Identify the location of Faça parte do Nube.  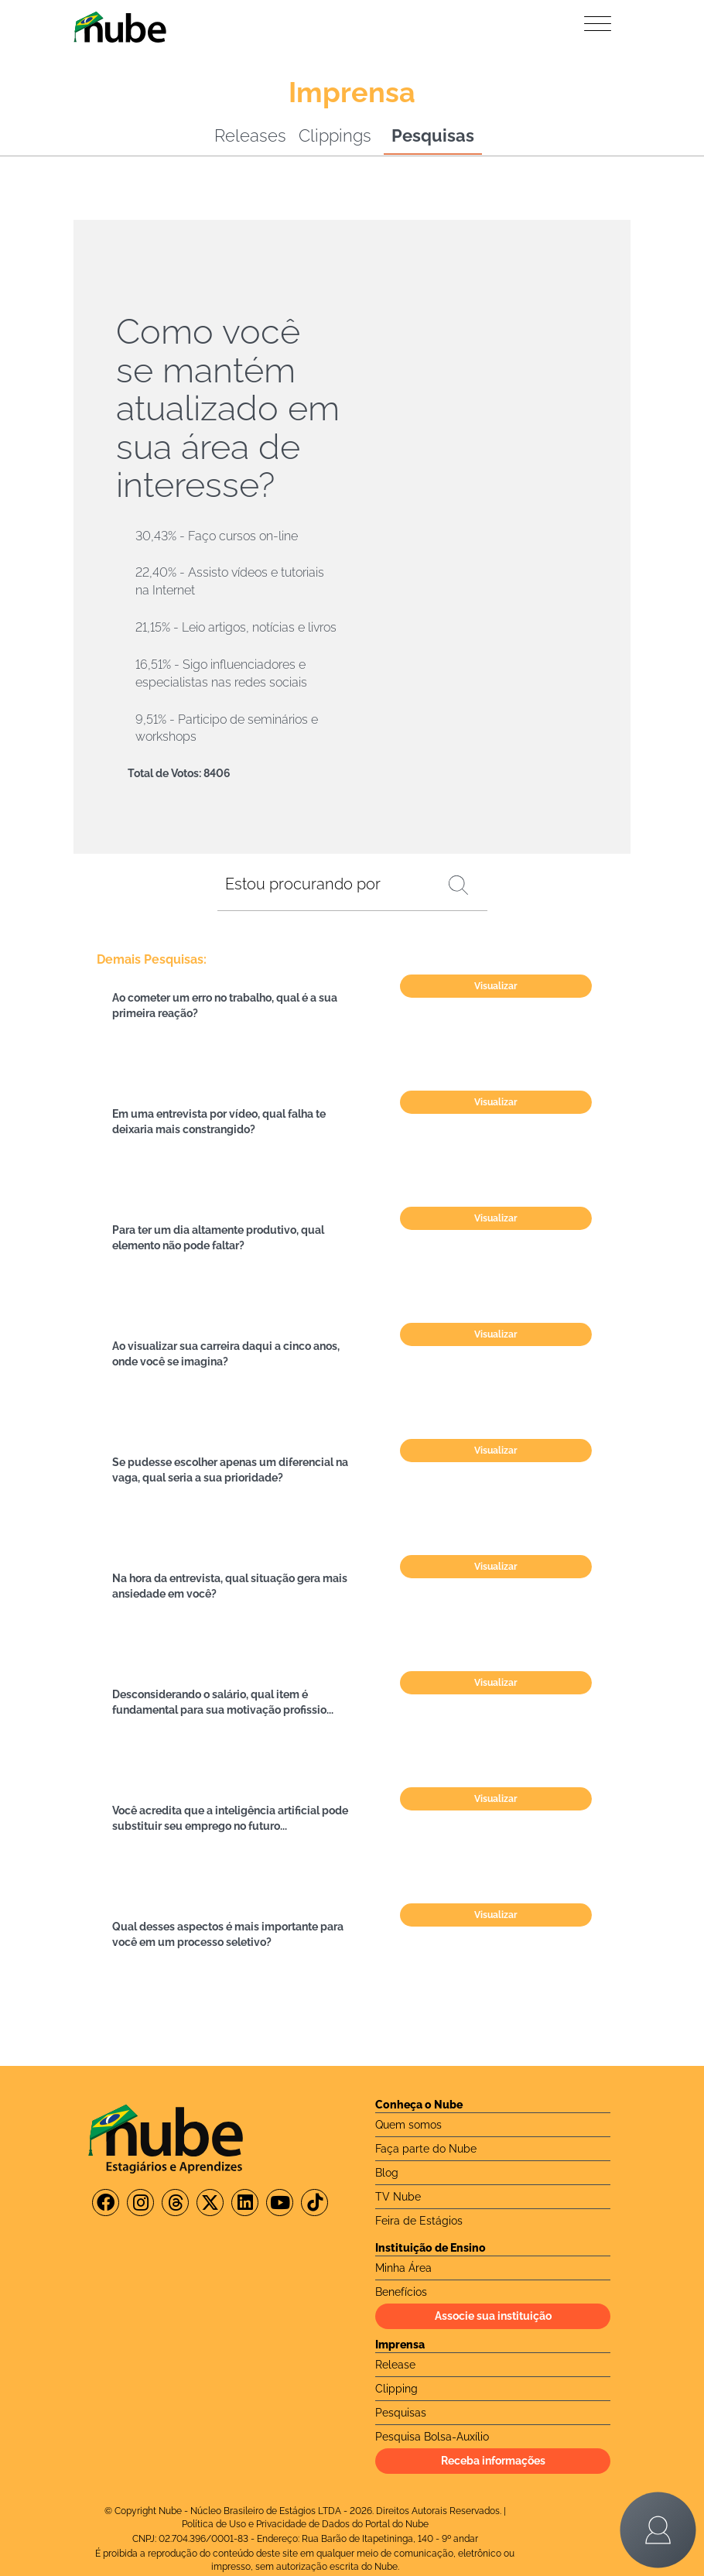
(426, 2149).